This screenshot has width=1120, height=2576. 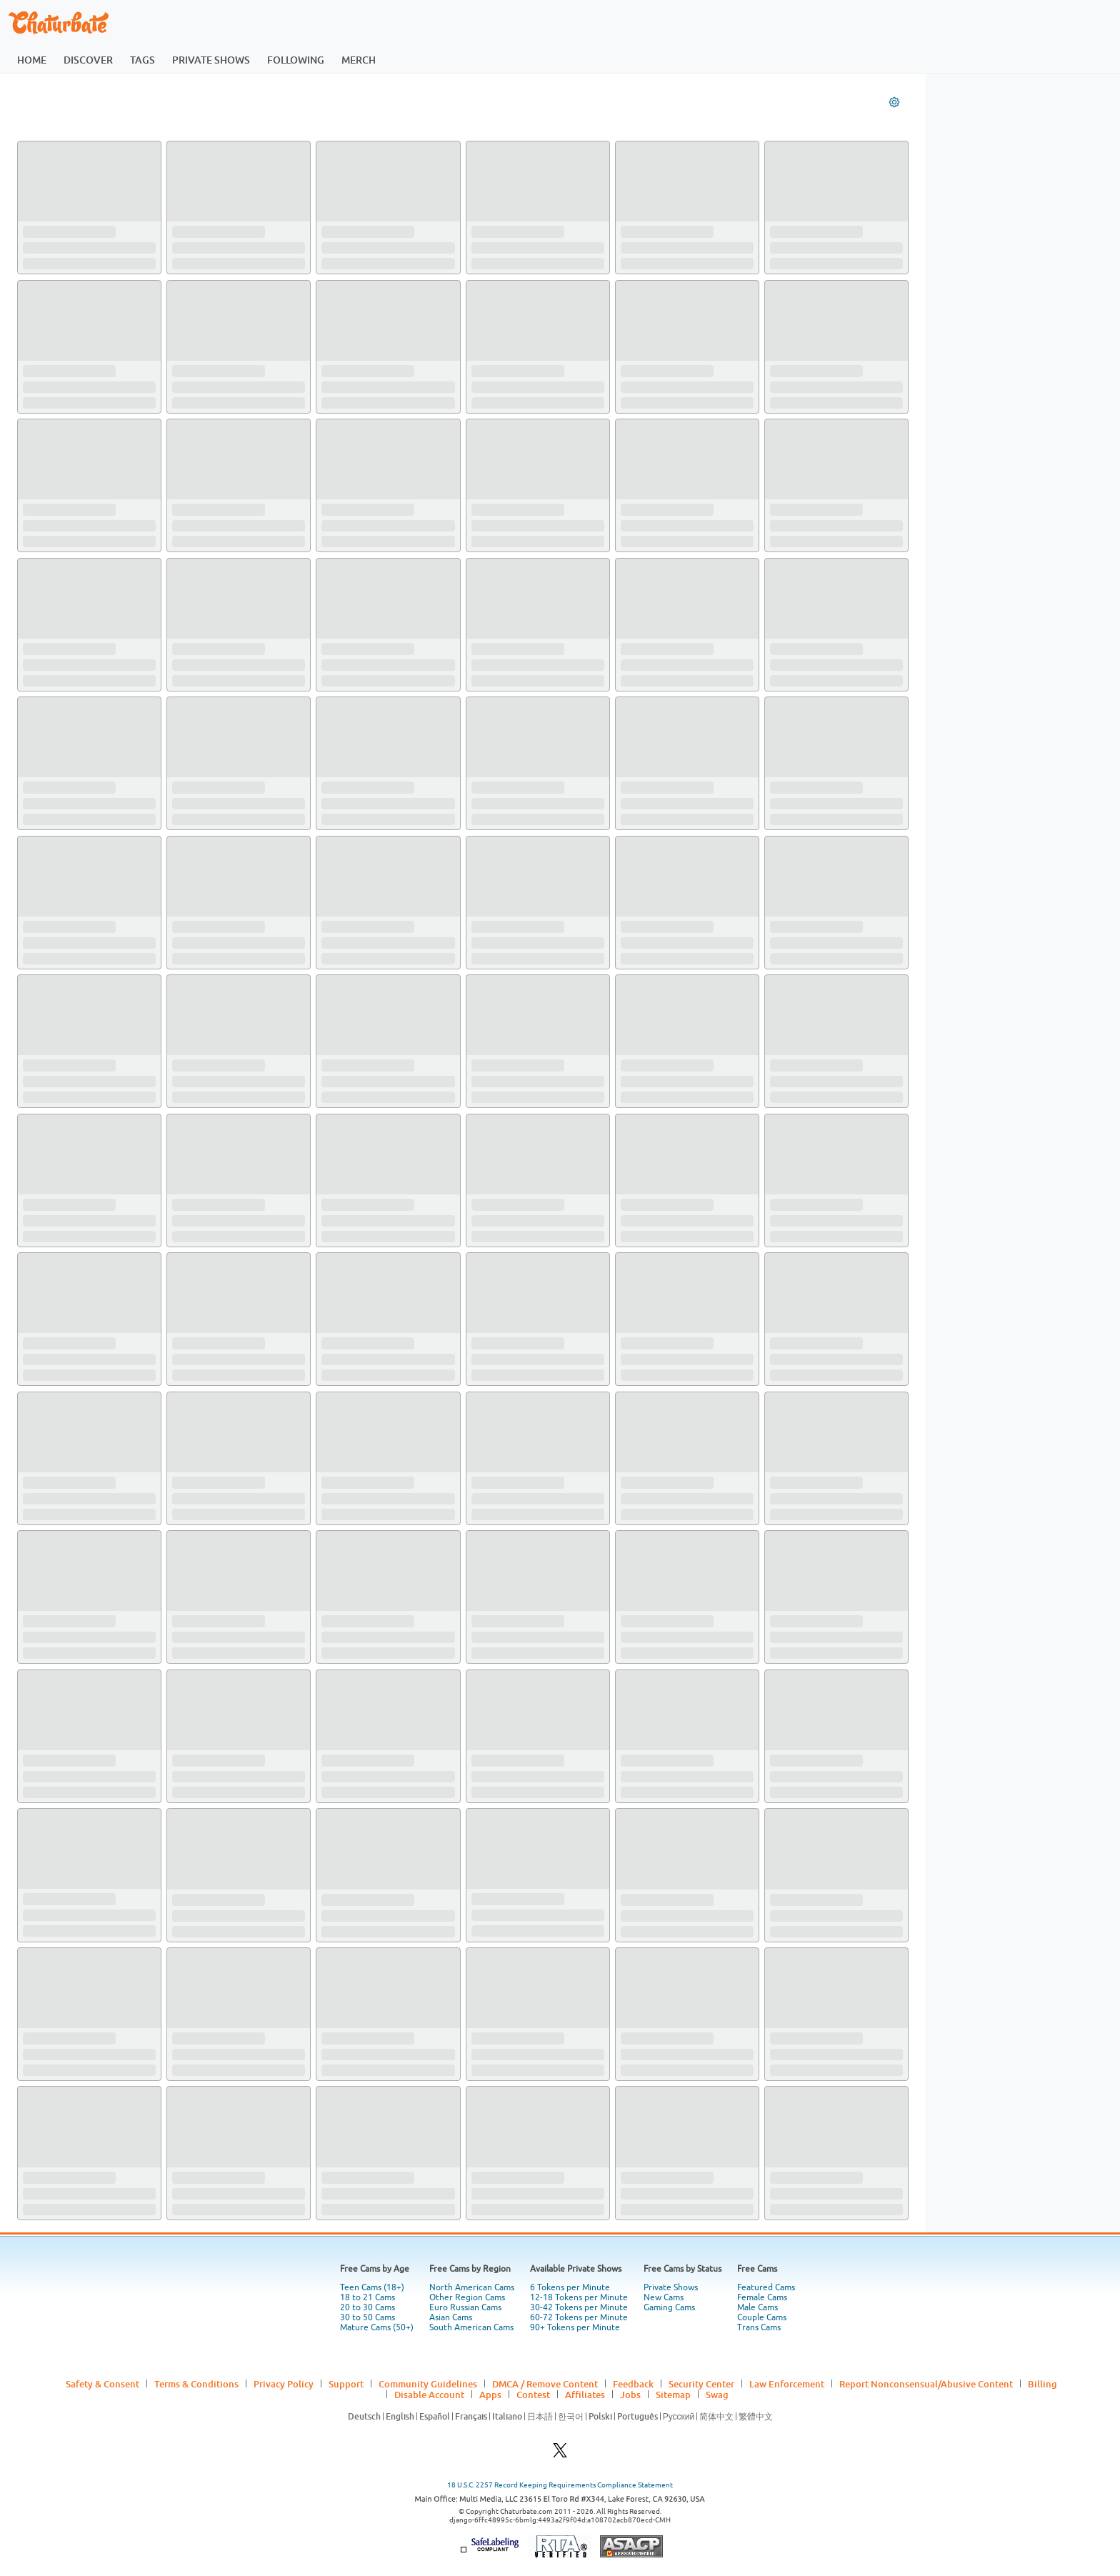 I want to click on Safety & Consent, so click(x=102, y=2384).